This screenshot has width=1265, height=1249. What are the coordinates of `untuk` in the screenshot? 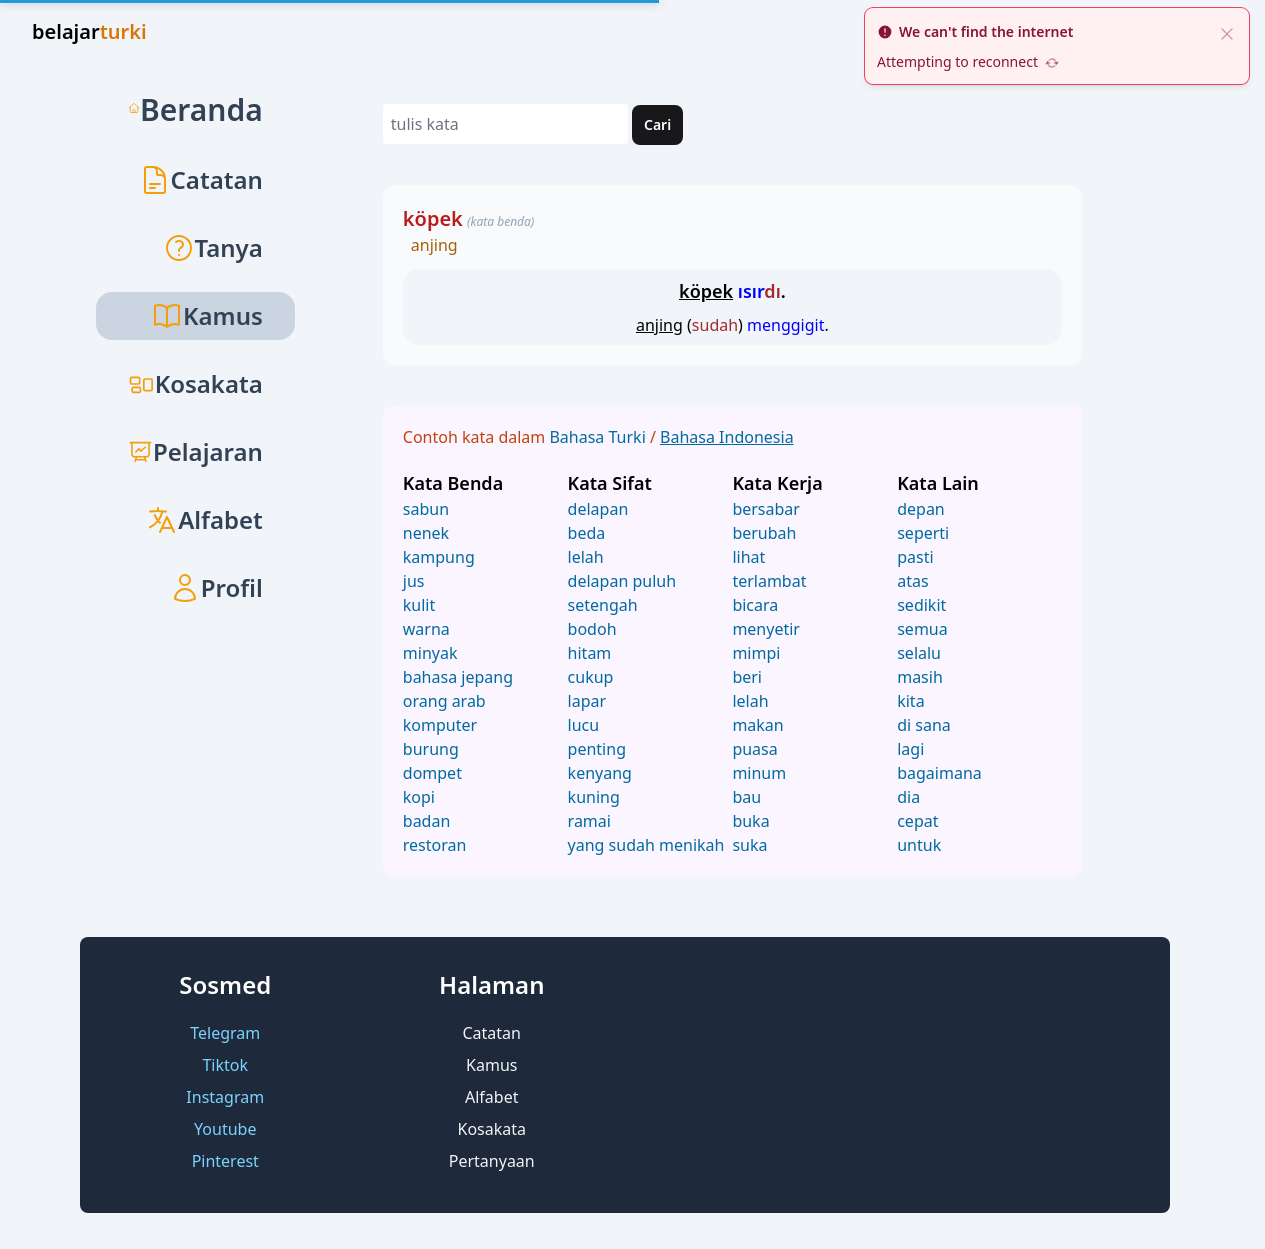 It's located at (919, 845).